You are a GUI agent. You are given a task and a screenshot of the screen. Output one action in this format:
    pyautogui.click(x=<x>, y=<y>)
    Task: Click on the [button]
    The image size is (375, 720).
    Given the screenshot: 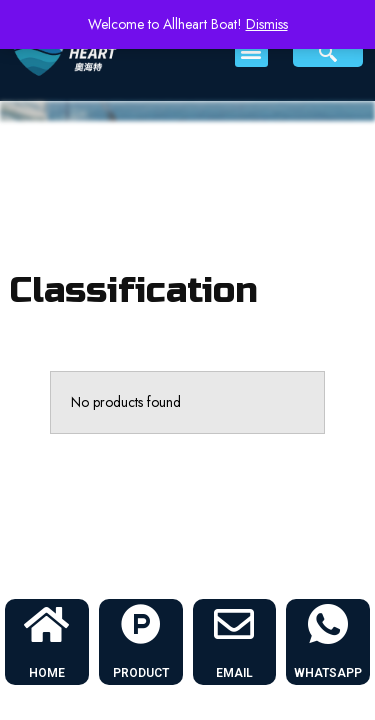 What is the action you would take?
    pyautogui.click(x=251, y=50)
    